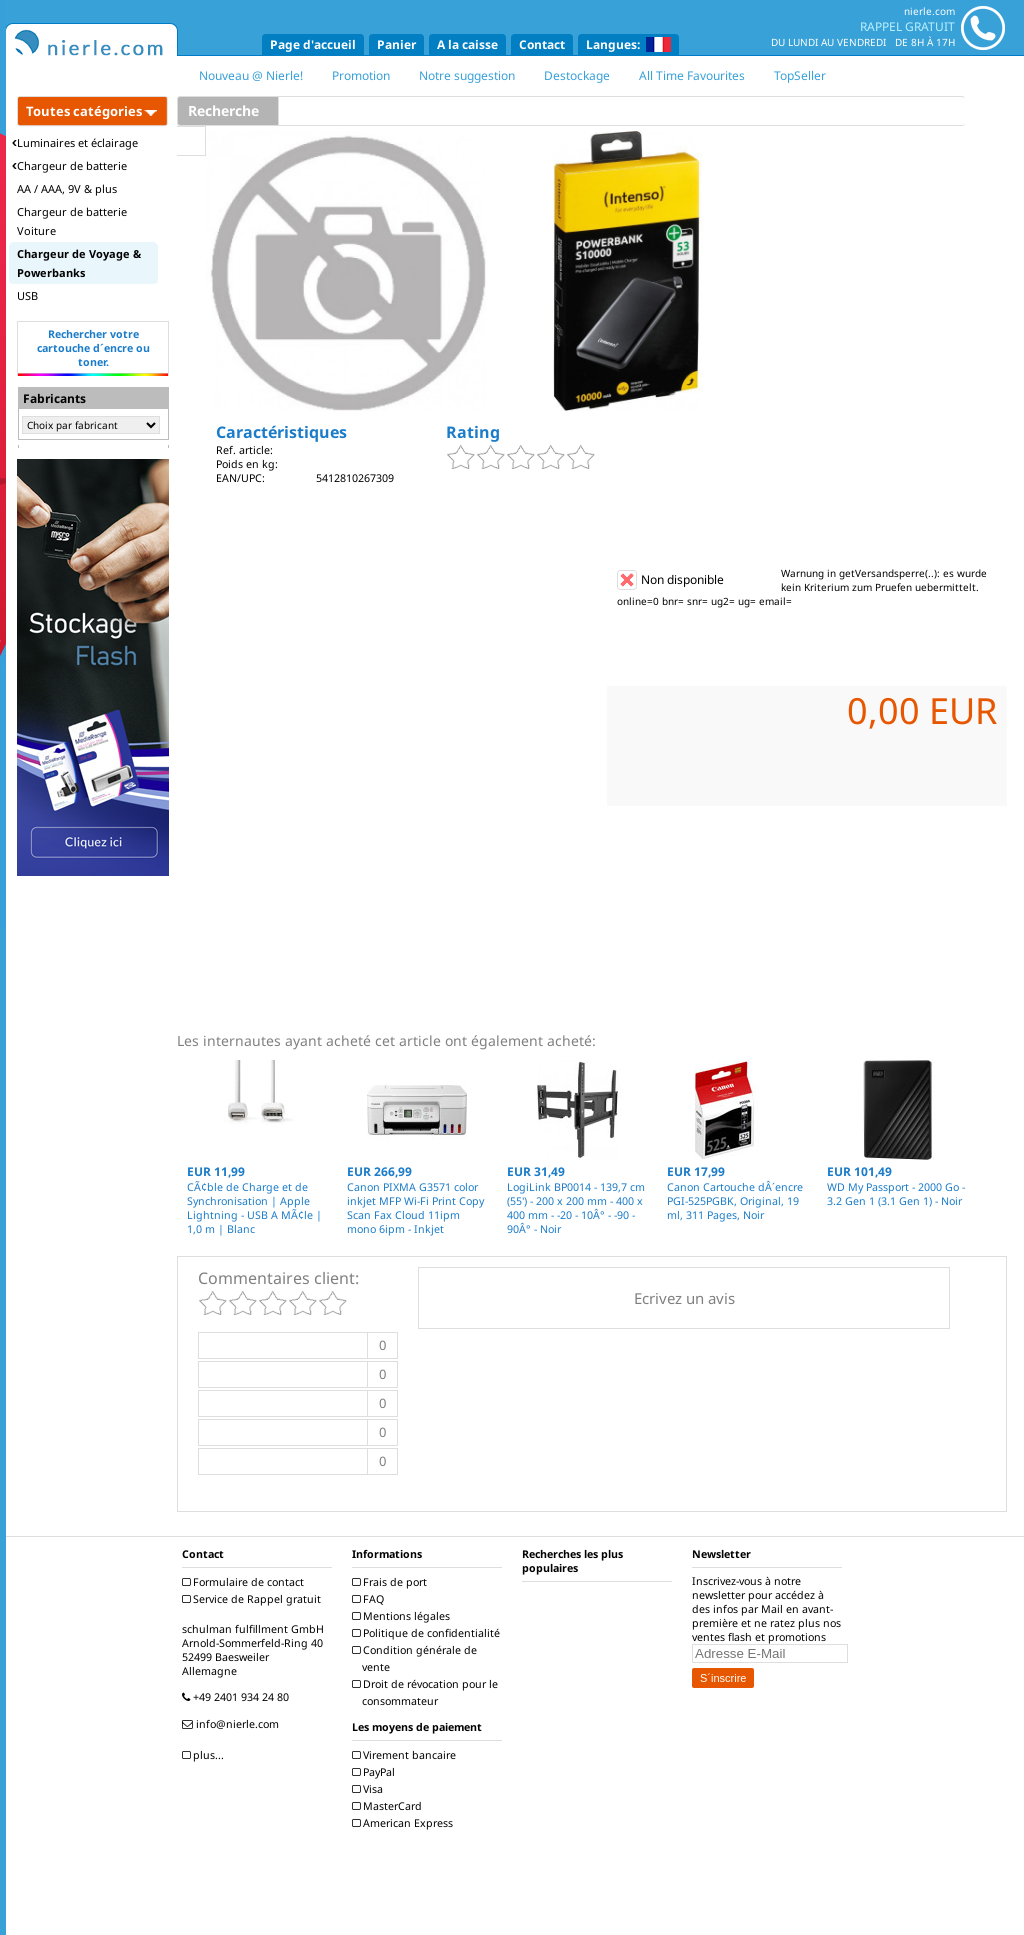  I want to click on FAQ, so click(370, 1599).